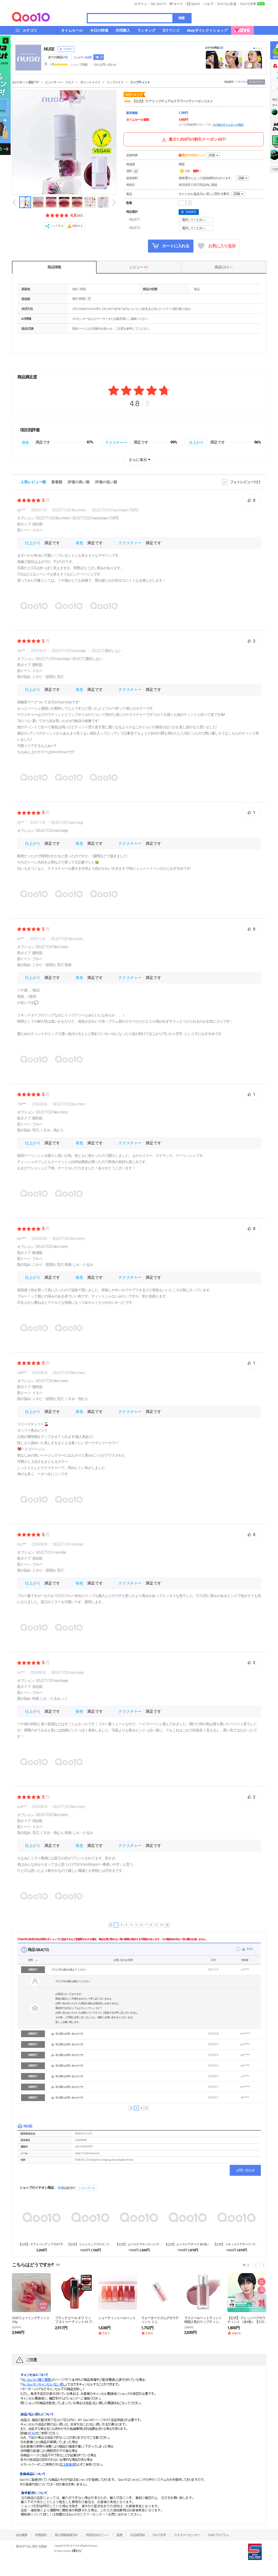  I want to click on さらに表示, so click(138, 460).